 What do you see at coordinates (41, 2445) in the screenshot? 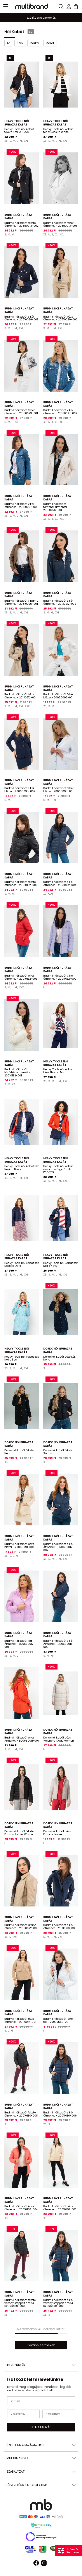
I see `Üzleteink országszerte` at bounding box center [41, 2445].